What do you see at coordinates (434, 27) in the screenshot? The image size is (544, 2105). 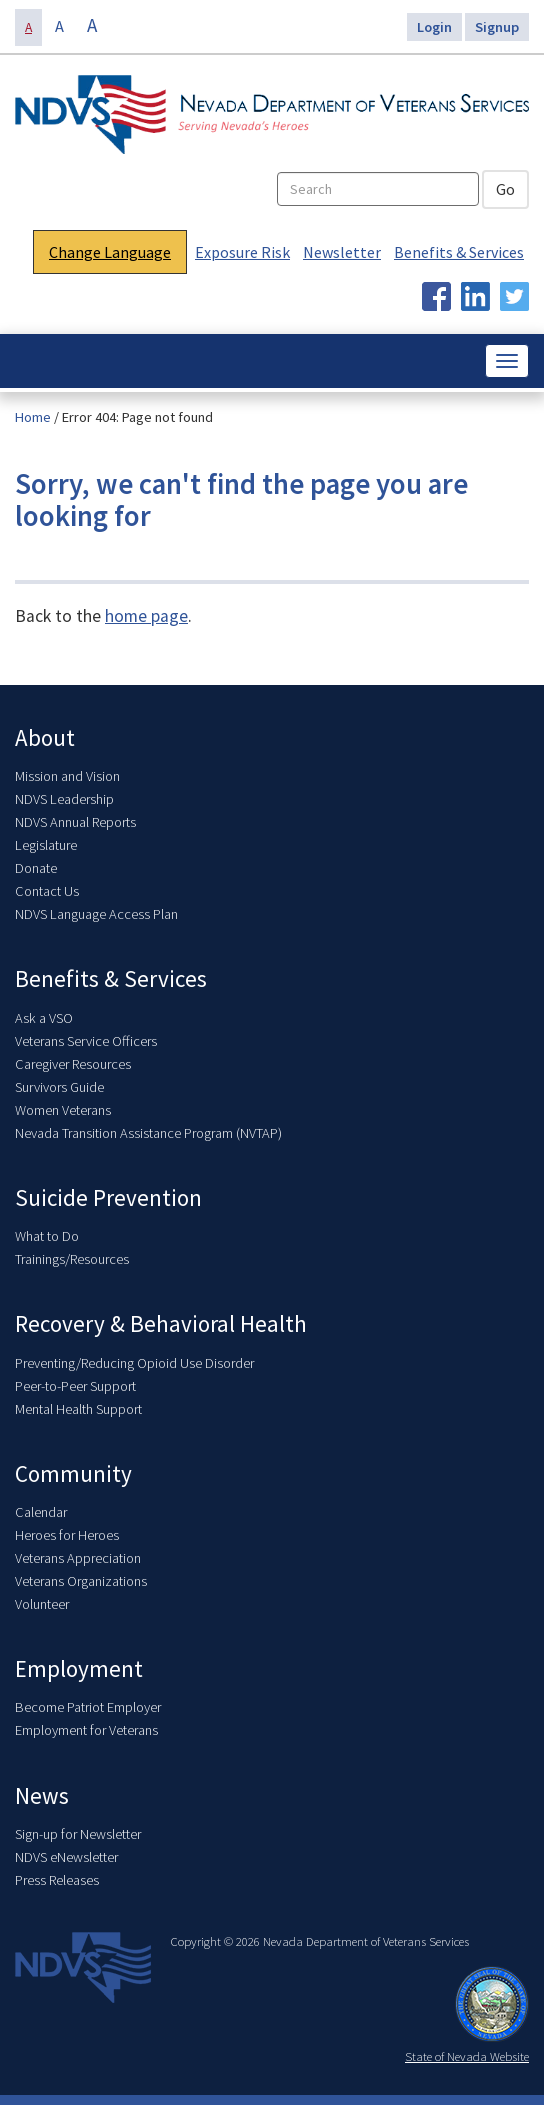 I see `Login` at bounding box center [434, 27].